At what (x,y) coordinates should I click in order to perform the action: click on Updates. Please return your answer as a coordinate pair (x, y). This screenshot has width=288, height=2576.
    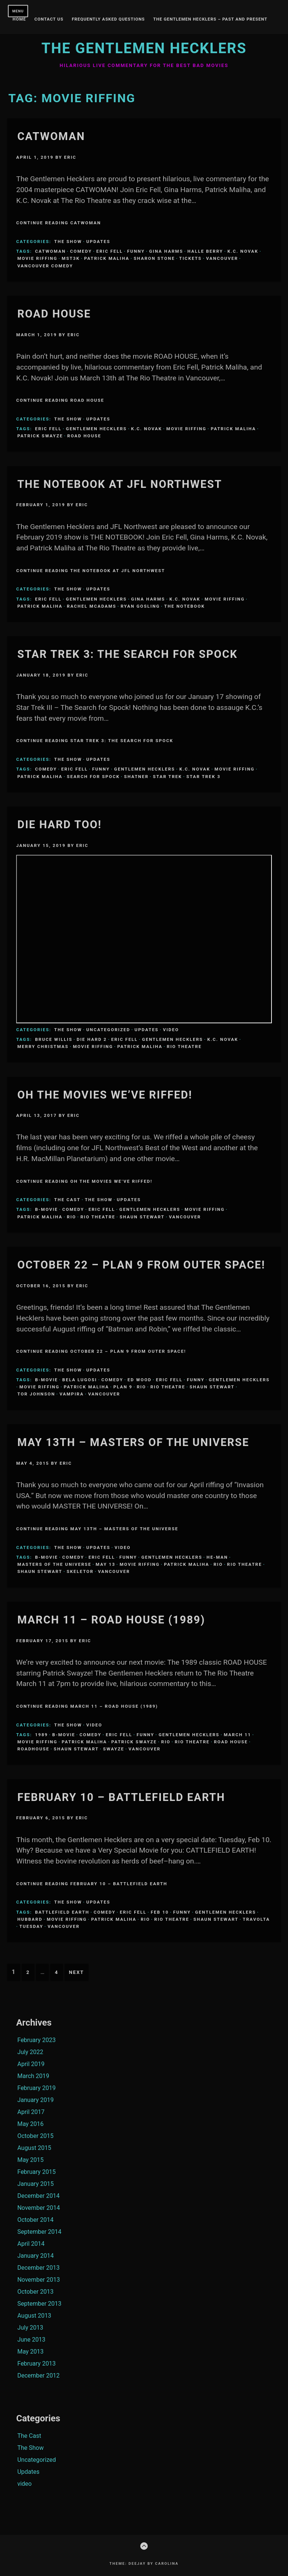
    Looking at the image, I should click on (98, 241).